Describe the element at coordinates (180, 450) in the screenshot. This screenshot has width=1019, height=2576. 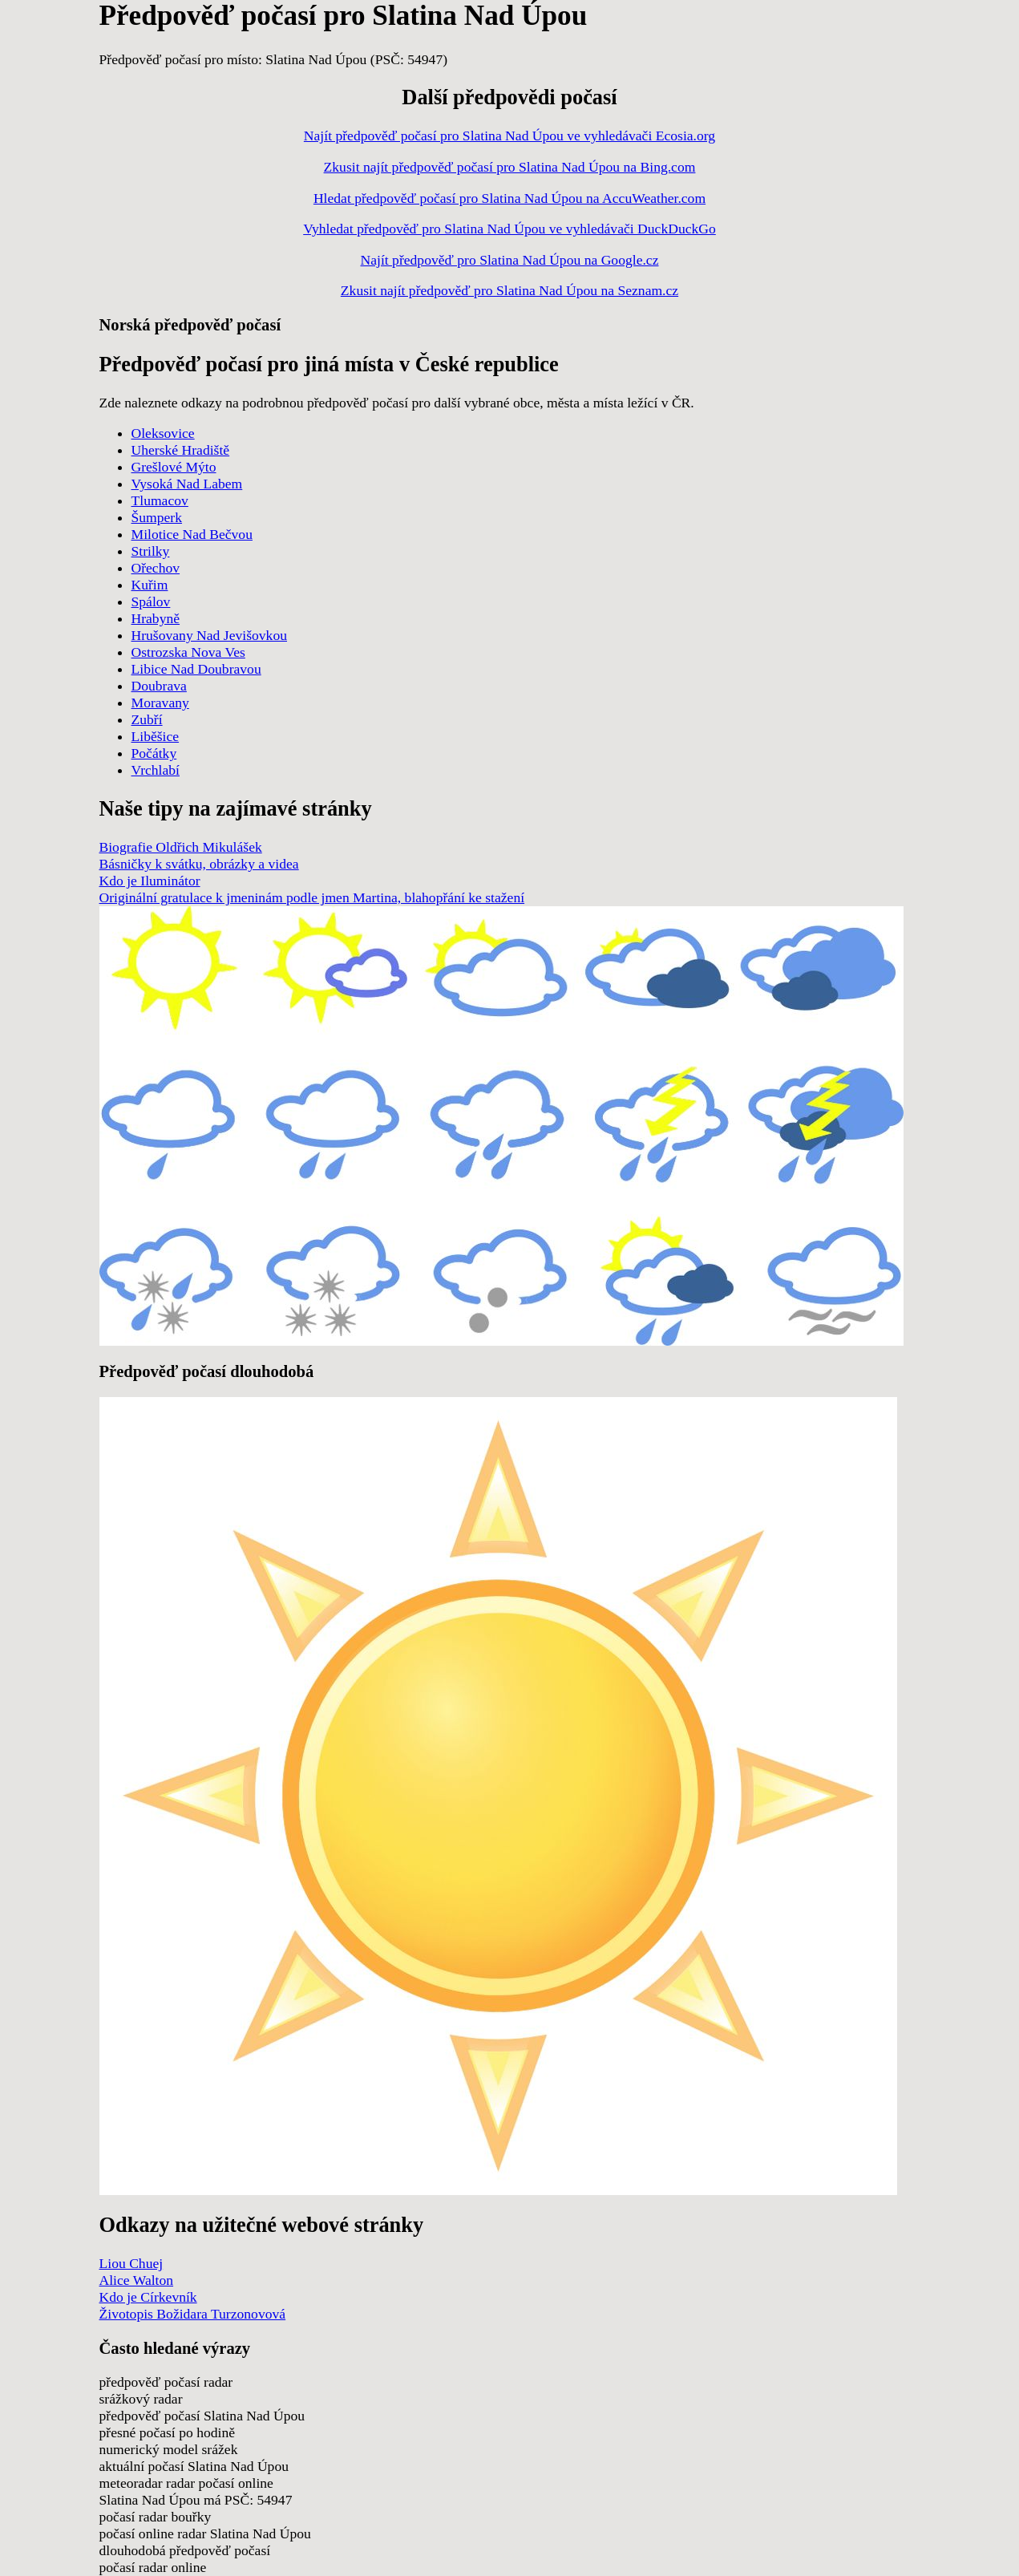
I see `Uherské Hradiště` at that location.